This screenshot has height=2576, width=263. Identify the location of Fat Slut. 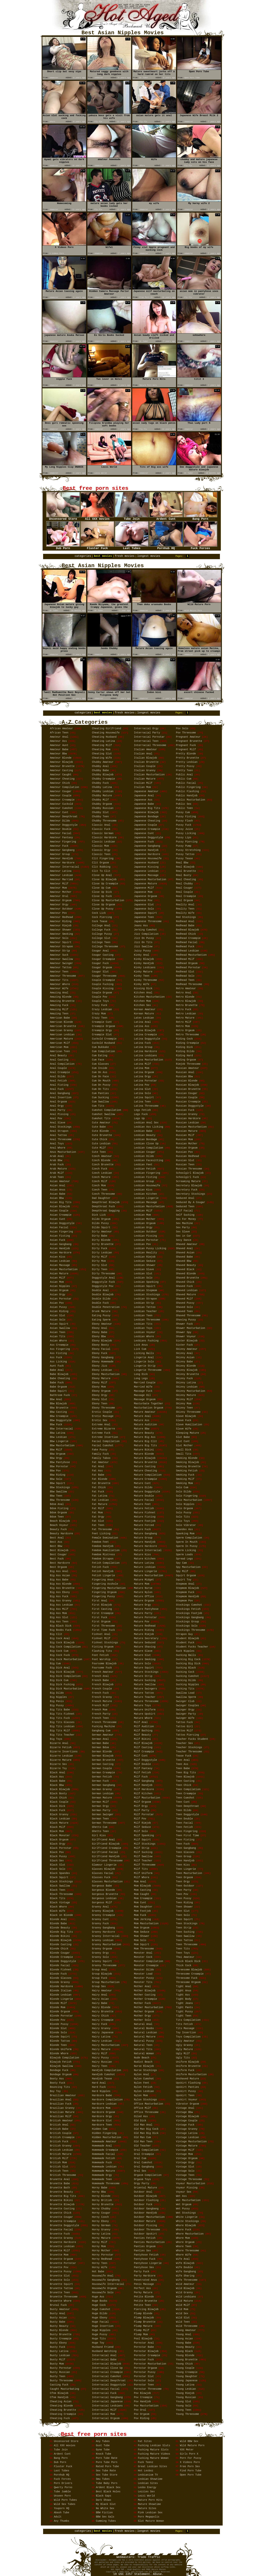
(98, 1521).